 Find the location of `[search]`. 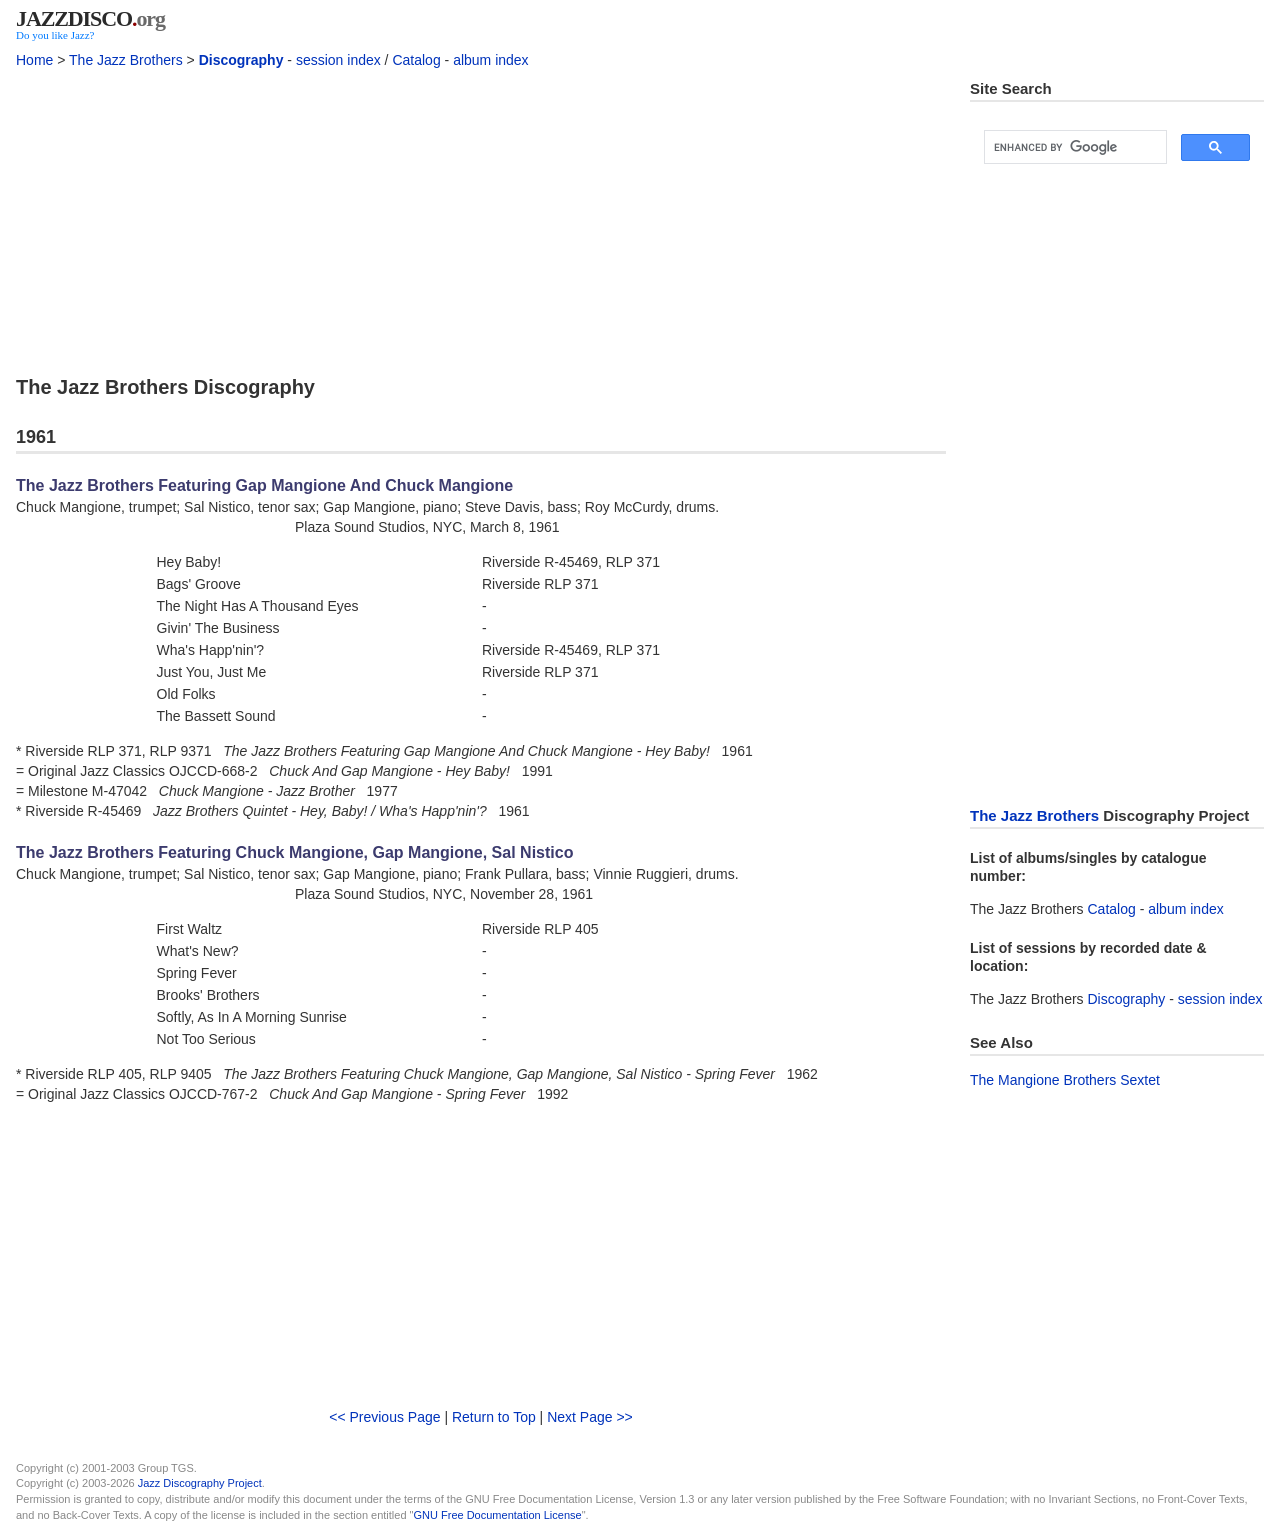

[search] is located at coordinates (1073, 147).